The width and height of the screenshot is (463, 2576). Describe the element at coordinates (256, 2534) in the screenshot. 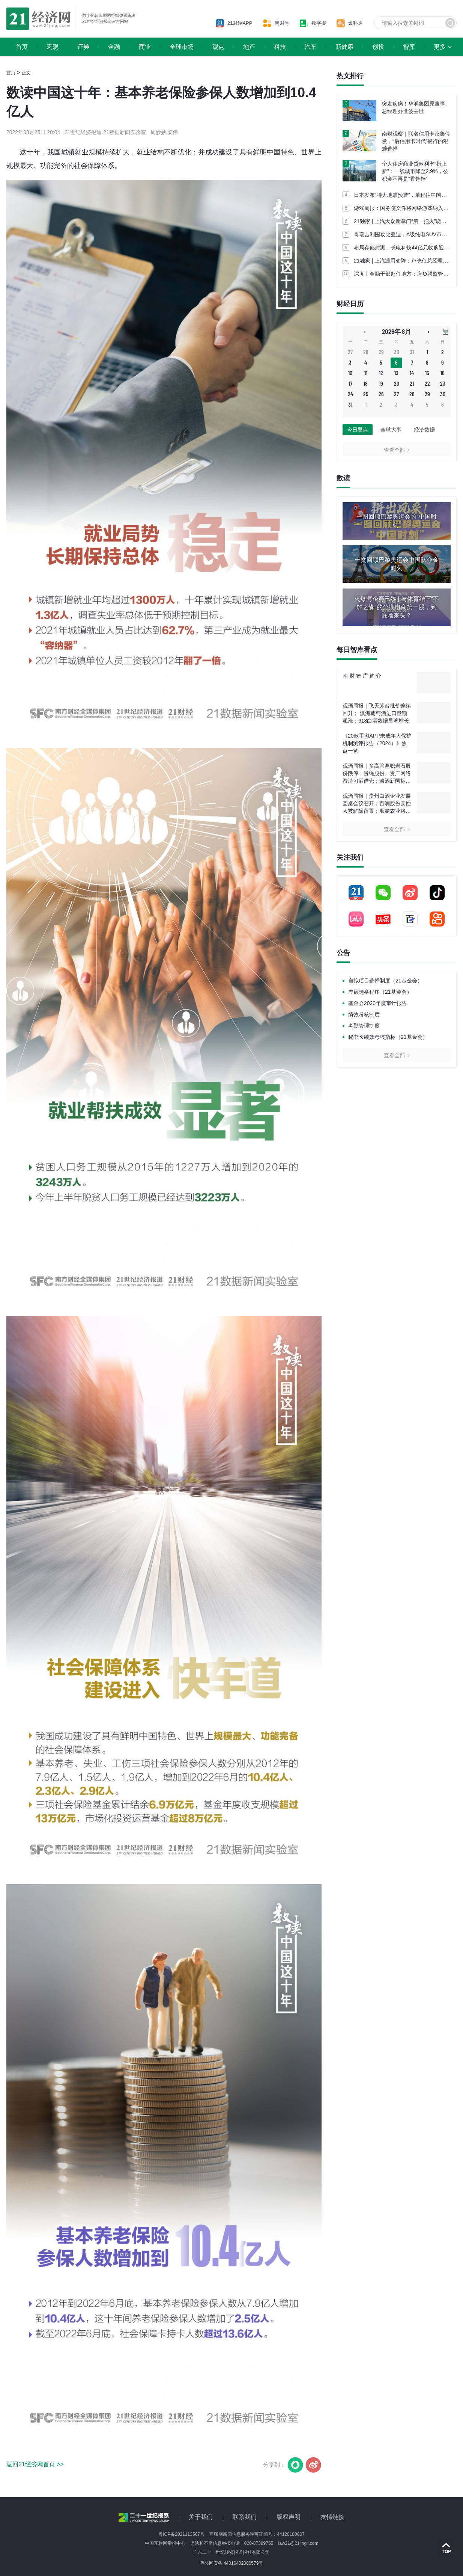

I see `互联网新闻信息服务许可证编号：44120180007` at that location.